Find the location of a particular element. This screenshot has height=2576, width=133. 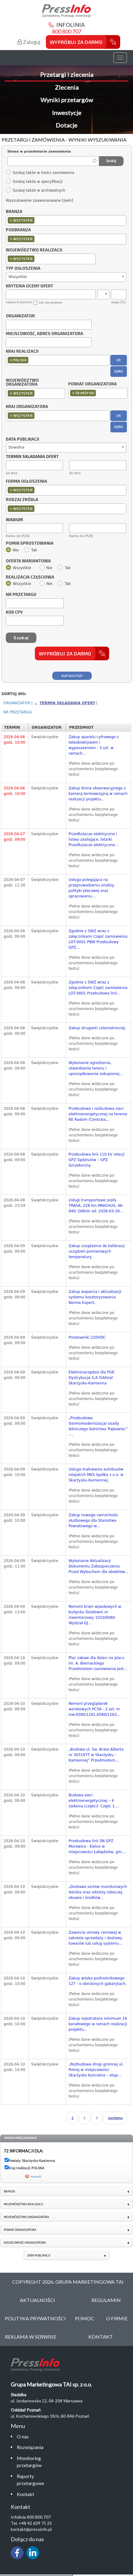

Wyniki przetargów is located at coordinates (66, 99).